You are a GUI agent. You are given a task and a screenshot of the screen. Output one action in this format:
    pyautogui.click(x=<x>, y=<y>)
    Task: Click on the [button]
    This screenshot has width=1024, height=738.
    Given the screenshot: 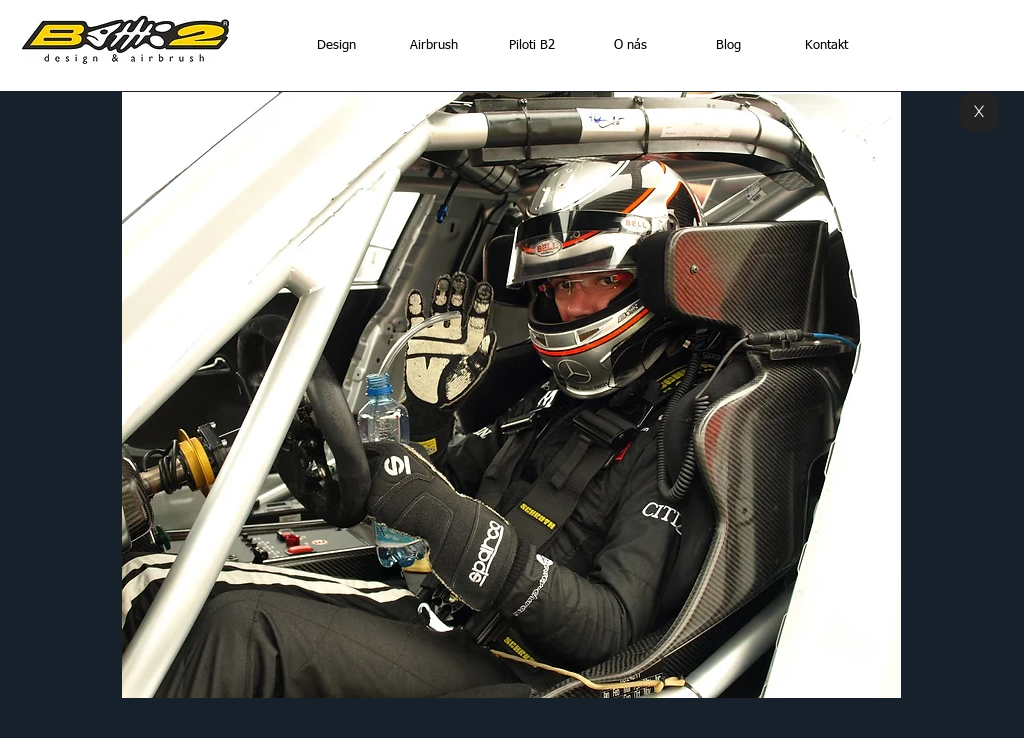 What is the action you would take?
    pyautogui.click(x=511, y=395)
    